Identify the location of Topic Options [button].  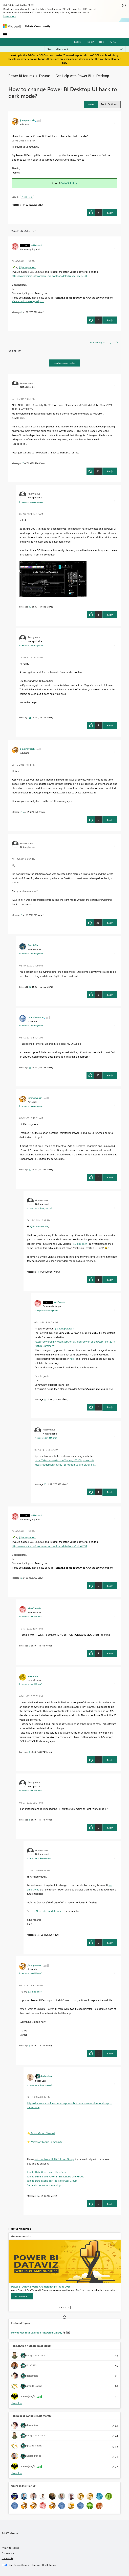
(109, 104).